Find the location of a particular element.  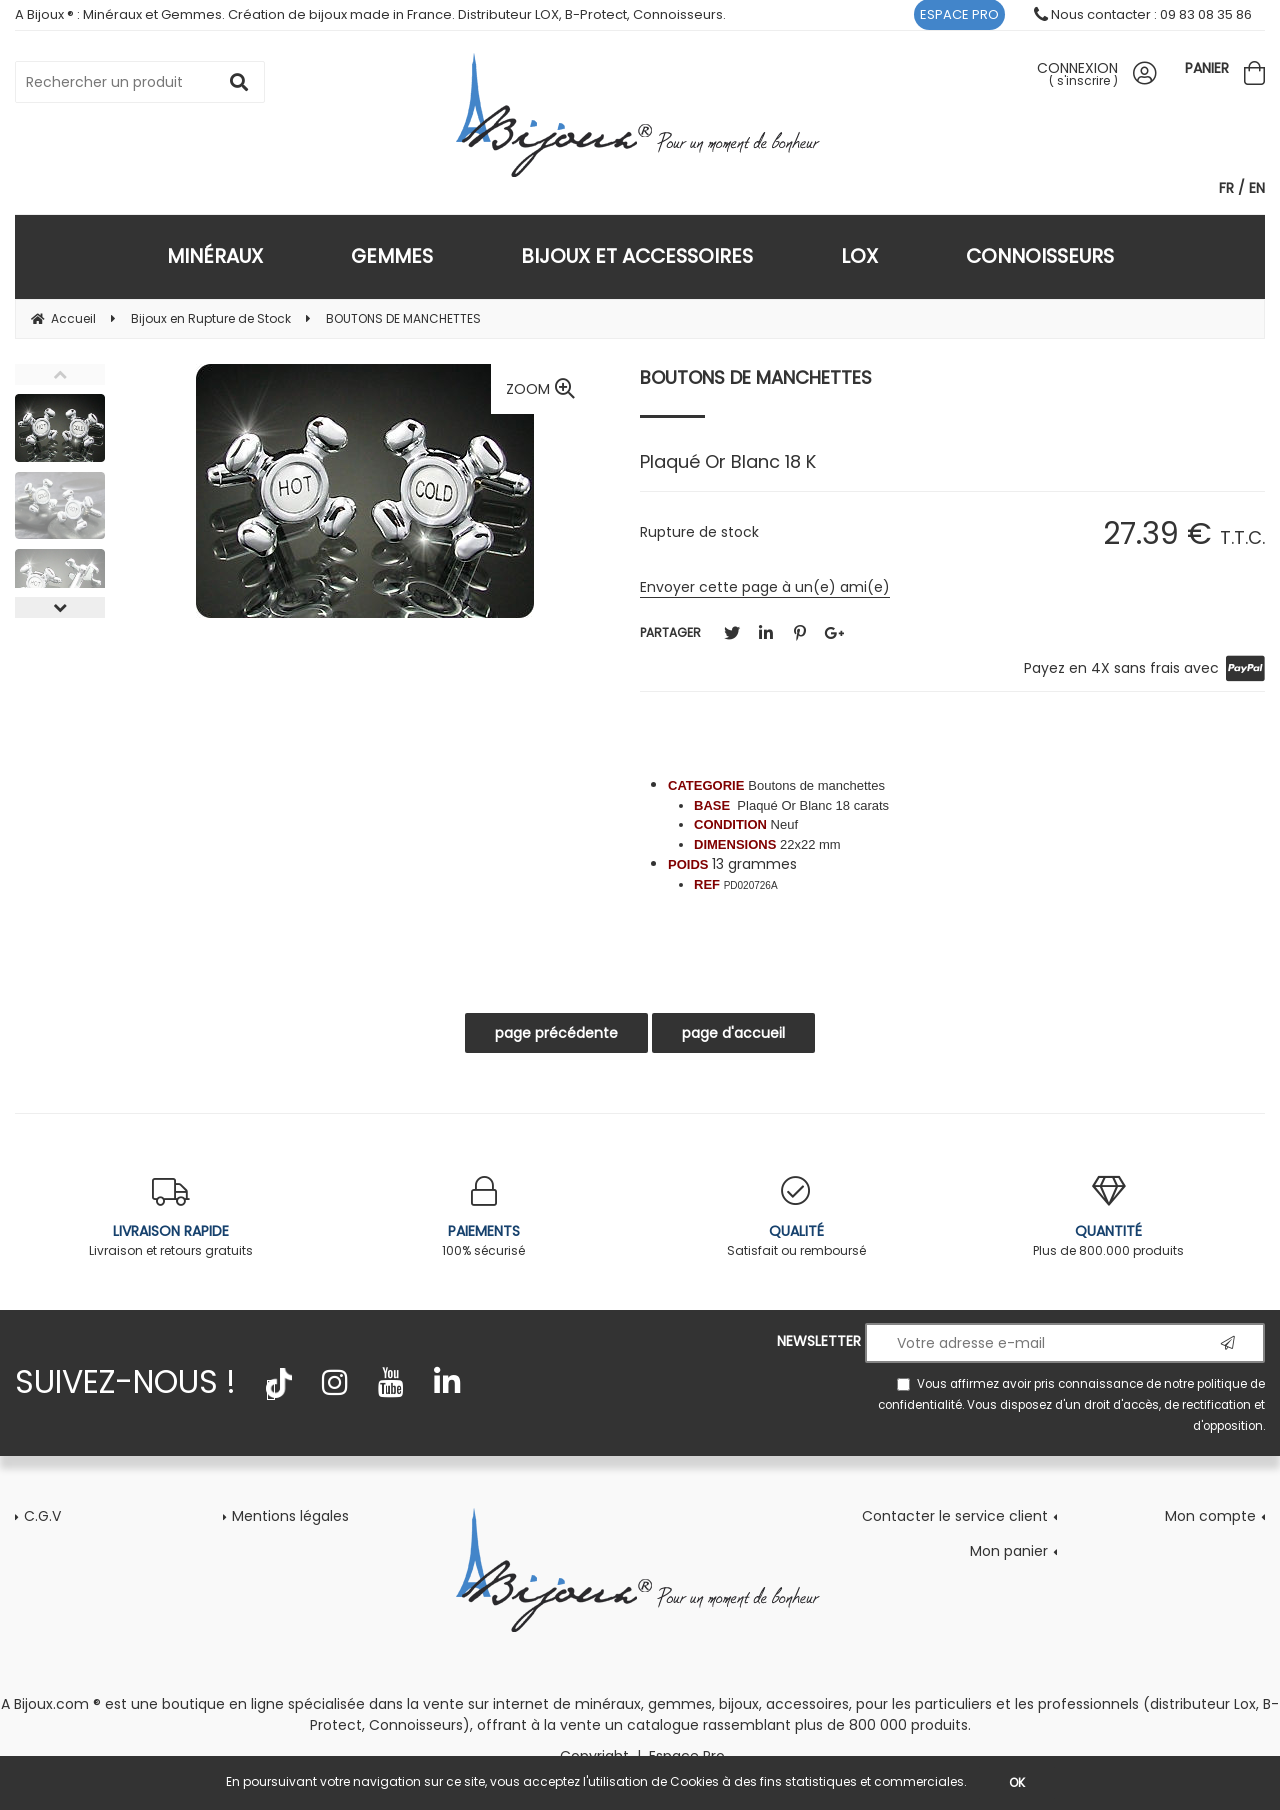

C.G.V is located at coordinates (42, 1516).